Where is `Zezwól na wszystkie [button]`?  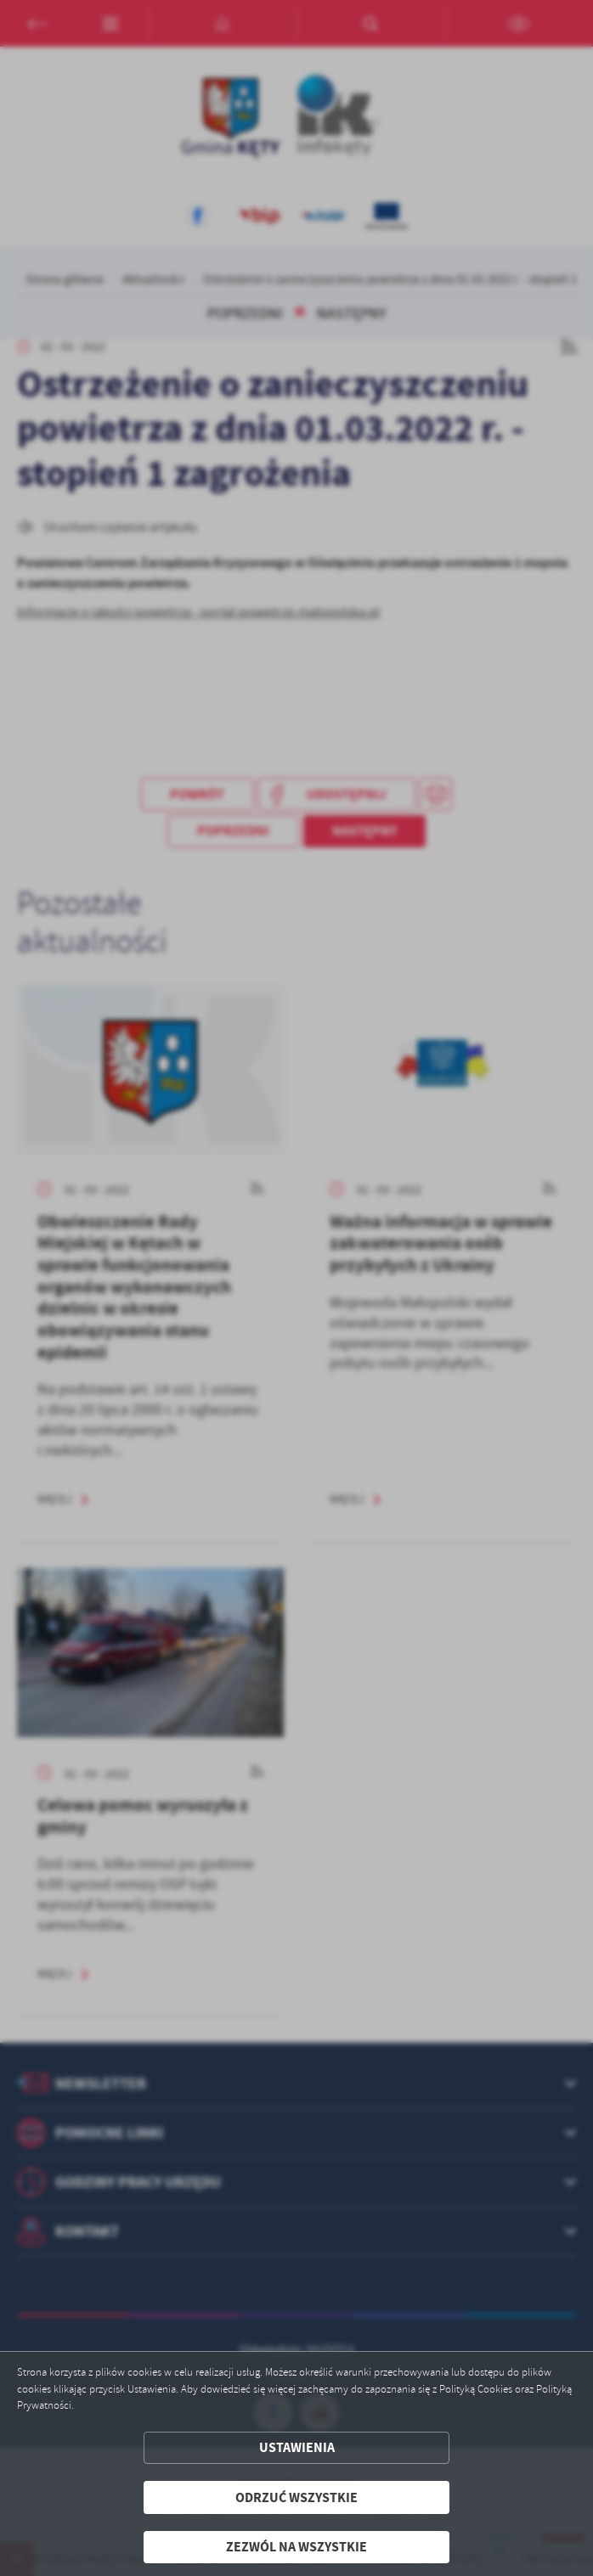 Zezwól na wszystkie [button] is located at coordinates (296, 2547).